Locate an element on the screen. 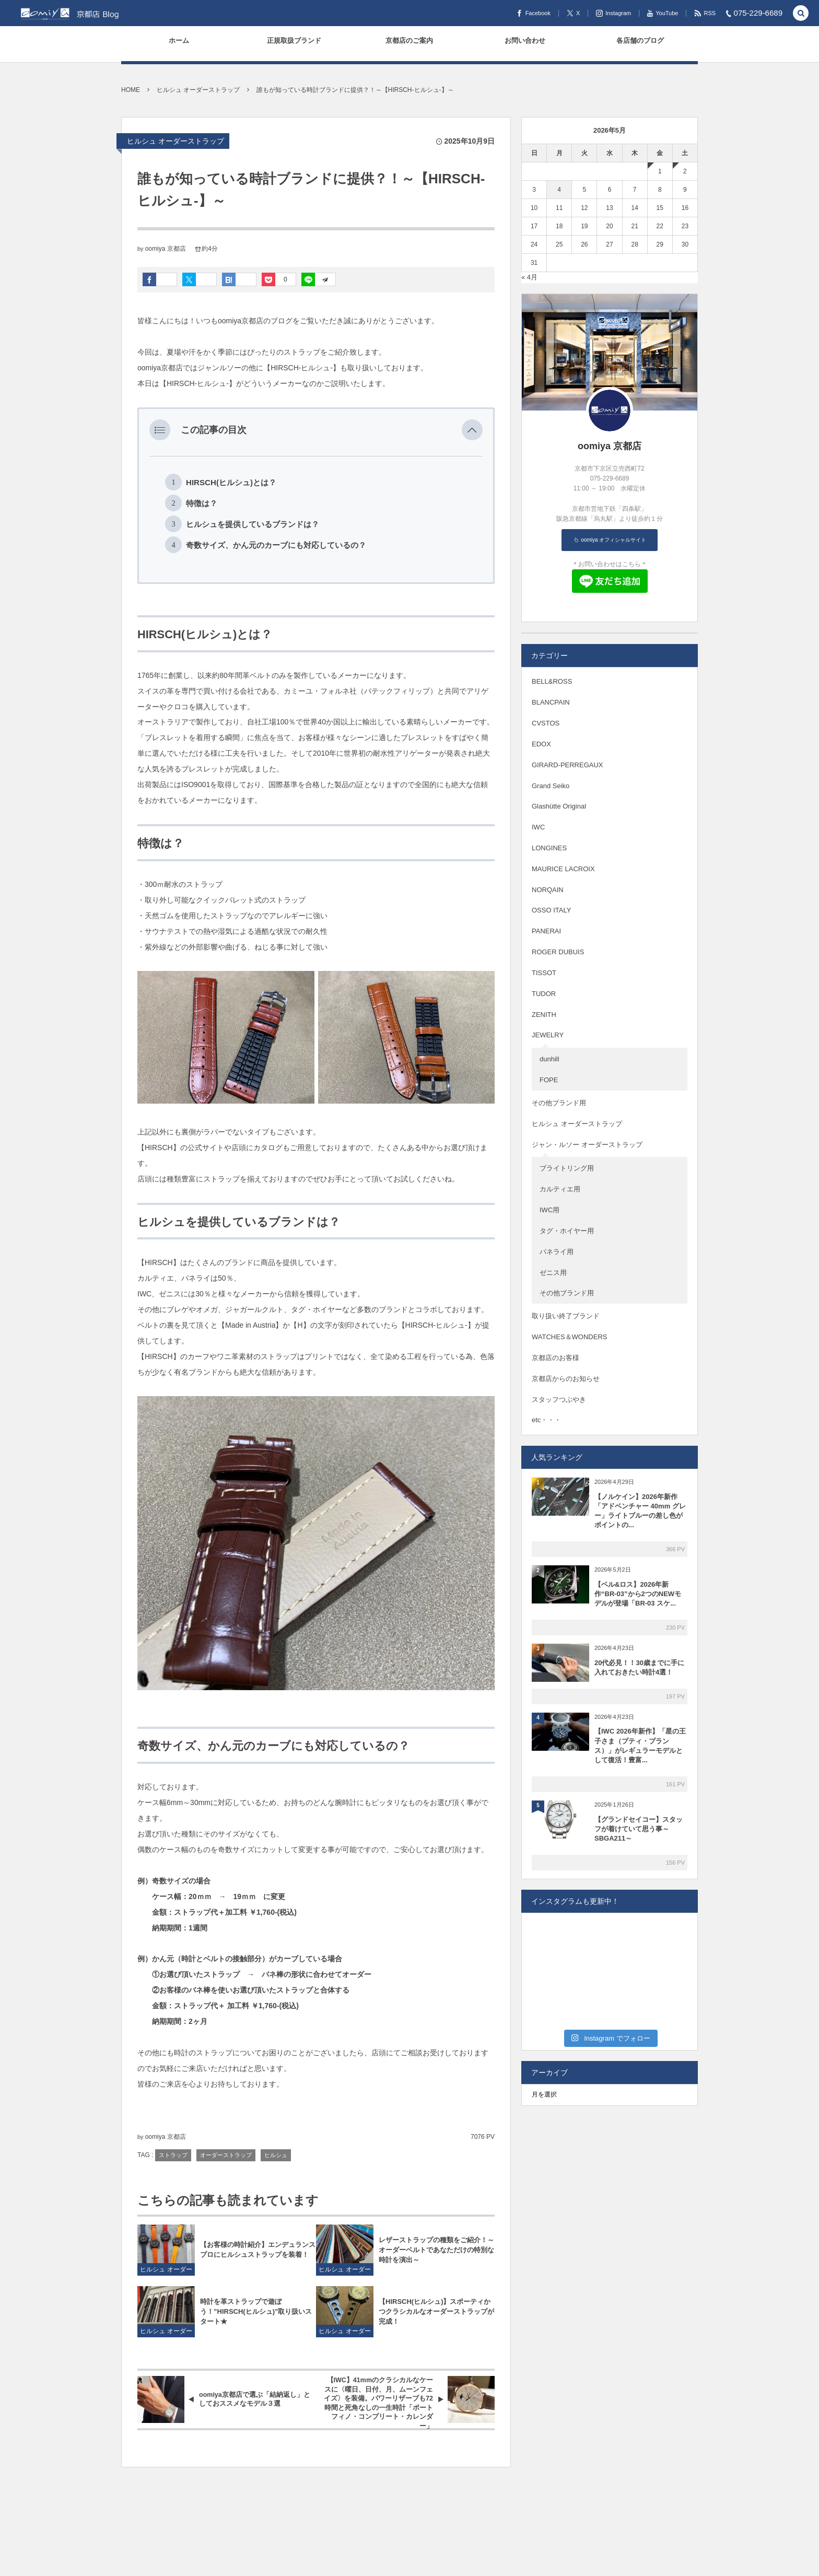 The width and height of the screenshot is (819, 2576). 特徴は？ is located at coordinates (201, 503).